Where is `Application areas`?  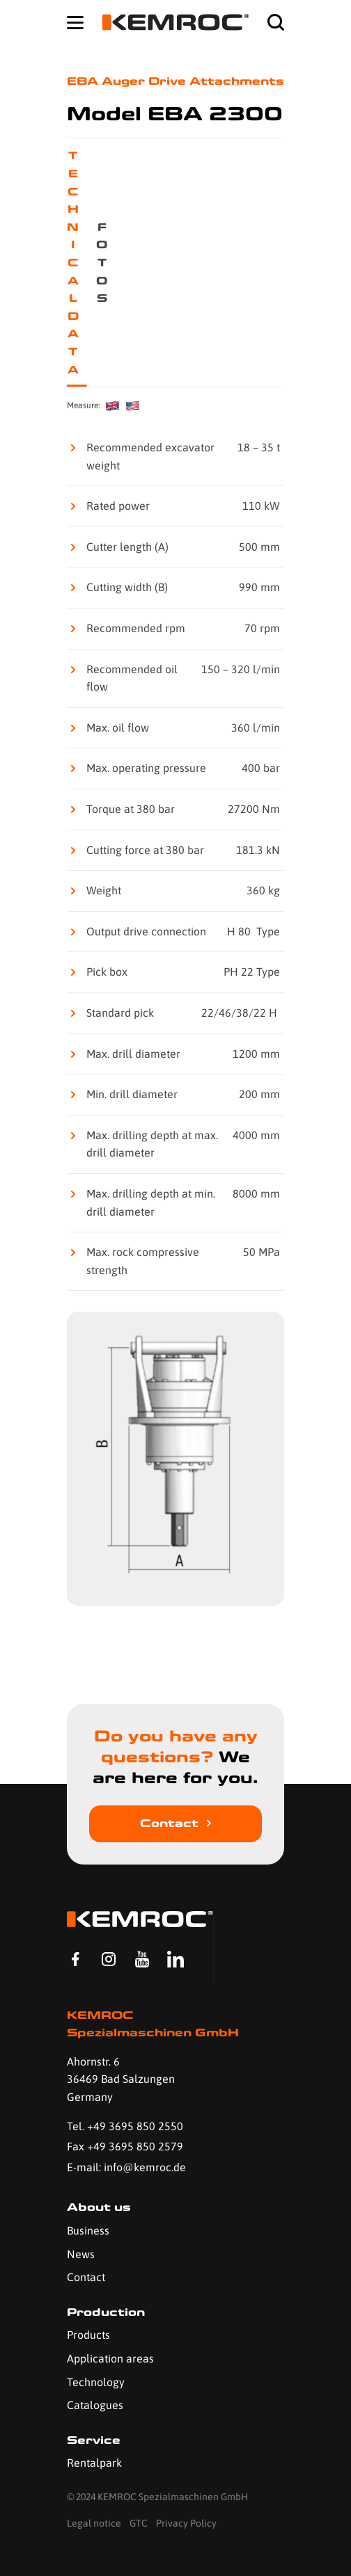
Application areas is located at coordinates (110, 2358).